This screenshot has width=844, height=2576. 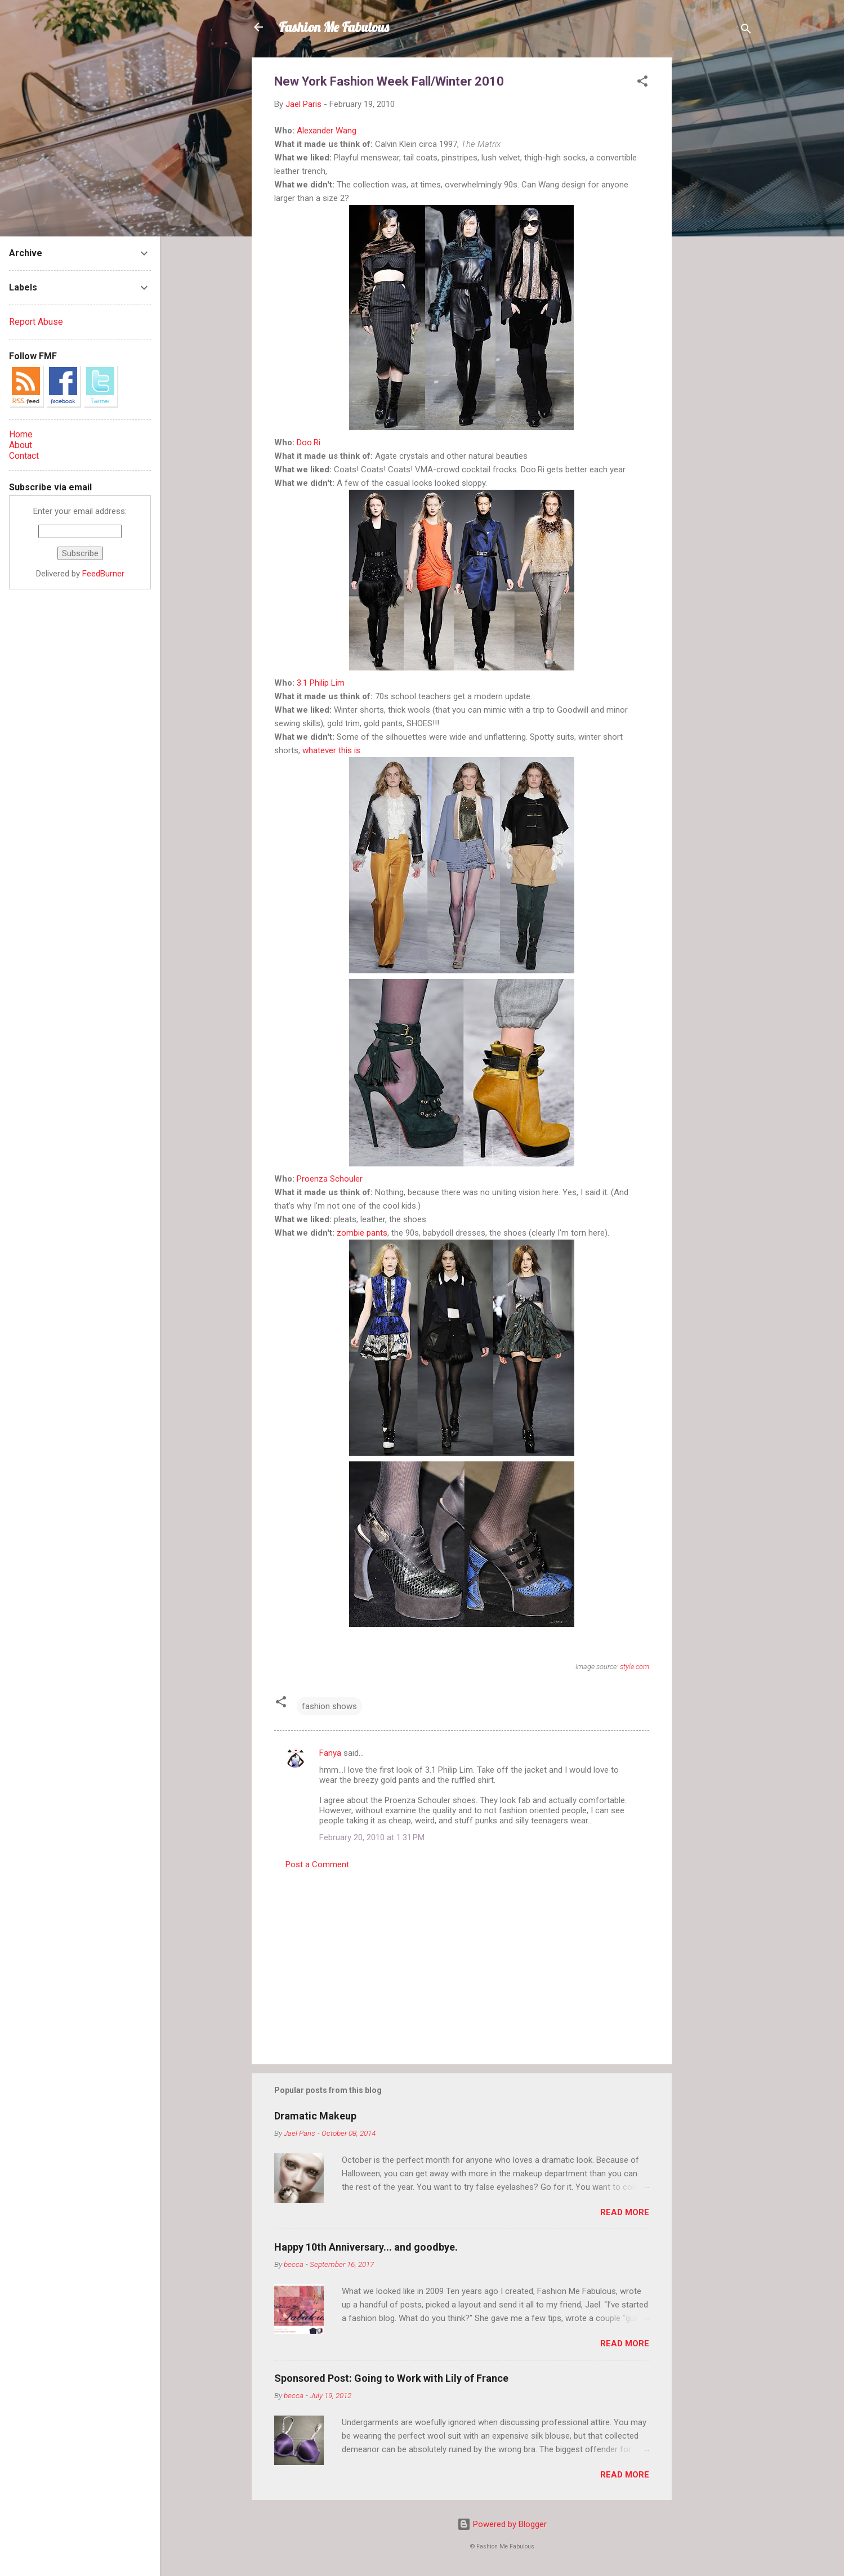 What do you see at coordinates (20, 445) in the screenshot?
I see `About` at bounding box center [20, 445].